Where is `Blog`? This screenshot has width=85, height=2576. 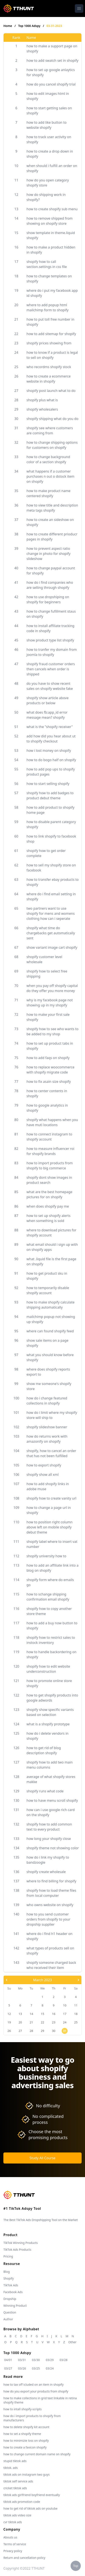 Blog is located at coordinates (6, 2272).